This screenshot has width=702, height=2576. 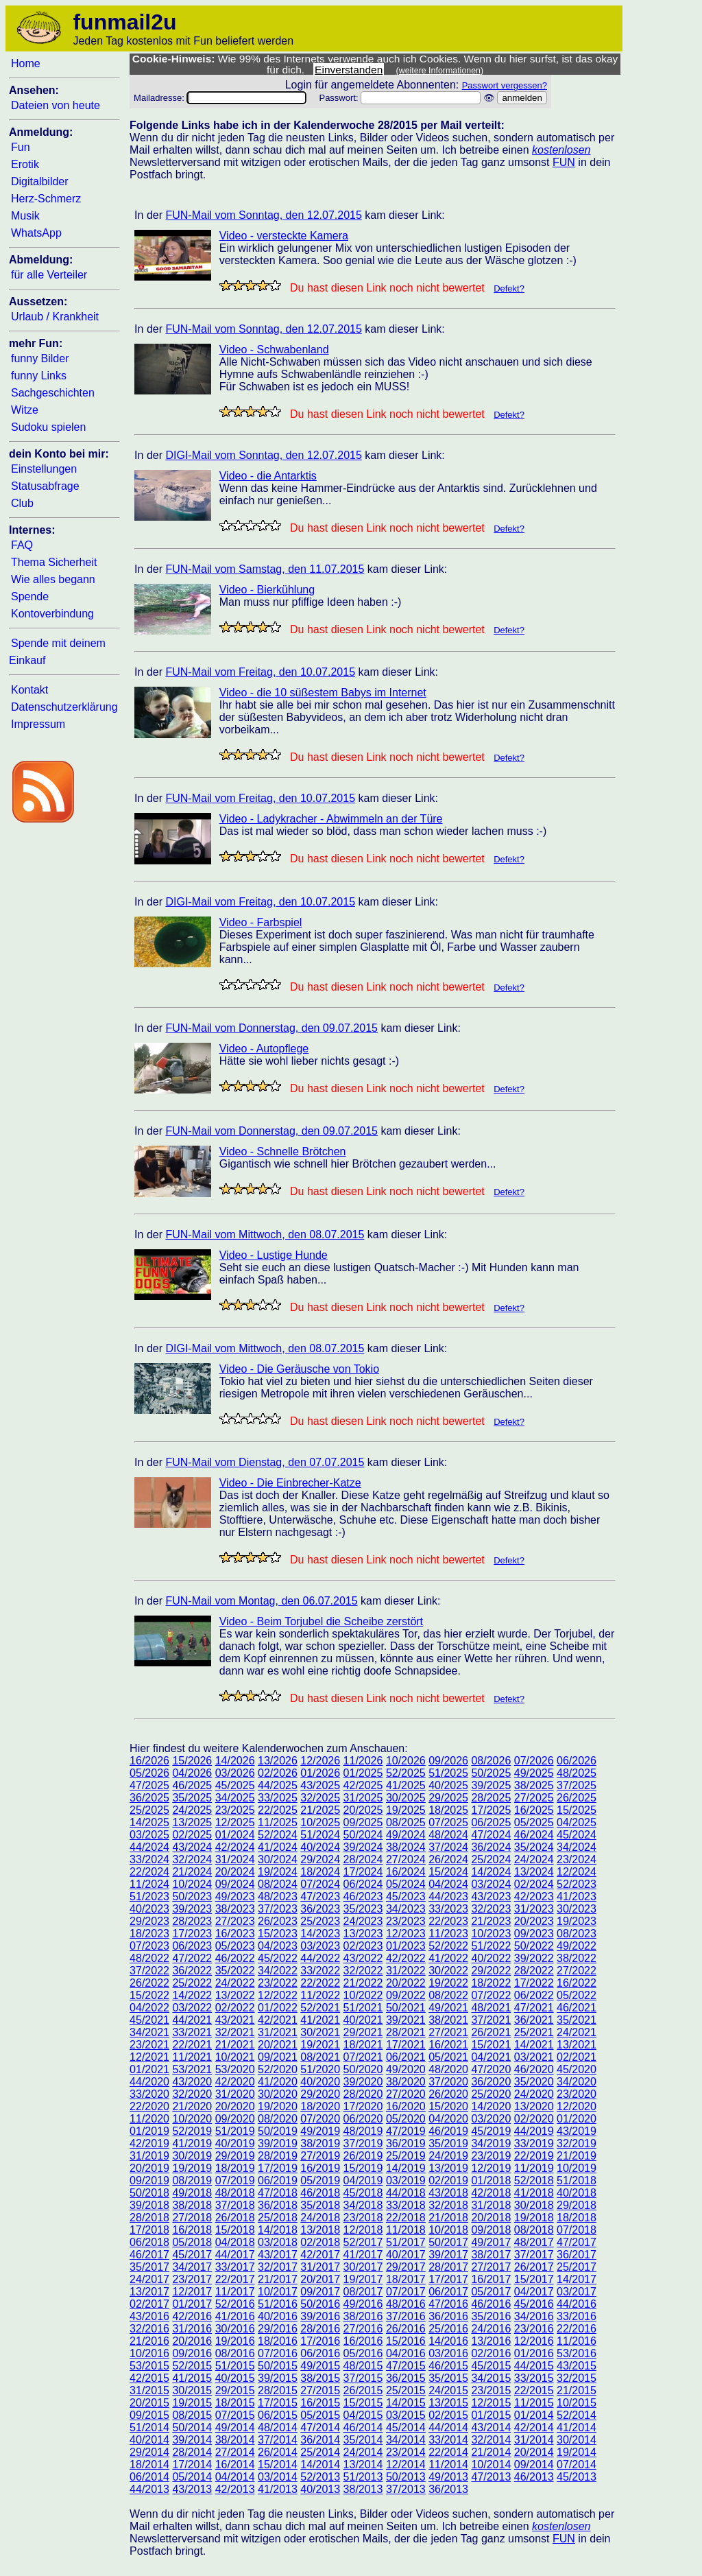 I want to click on 10/2016, so click(x=149, y=2353).